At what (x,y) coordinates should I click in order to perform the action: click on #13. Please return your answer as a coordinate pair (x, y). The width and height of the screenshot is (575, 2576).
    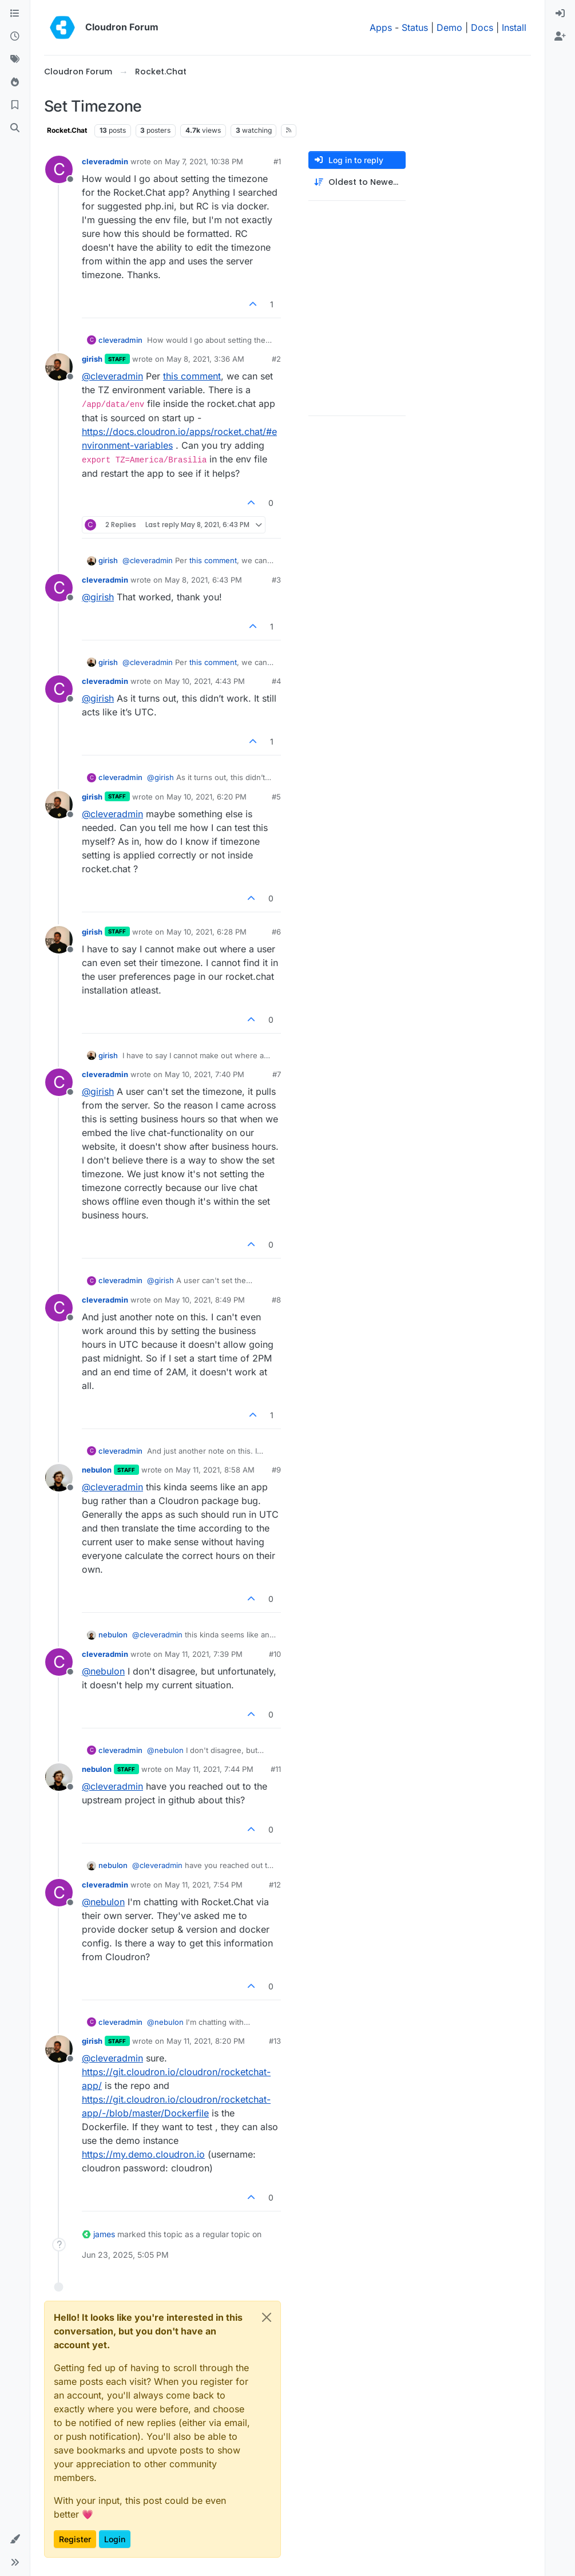
    Looking at the image, I should click on (275, 2040).